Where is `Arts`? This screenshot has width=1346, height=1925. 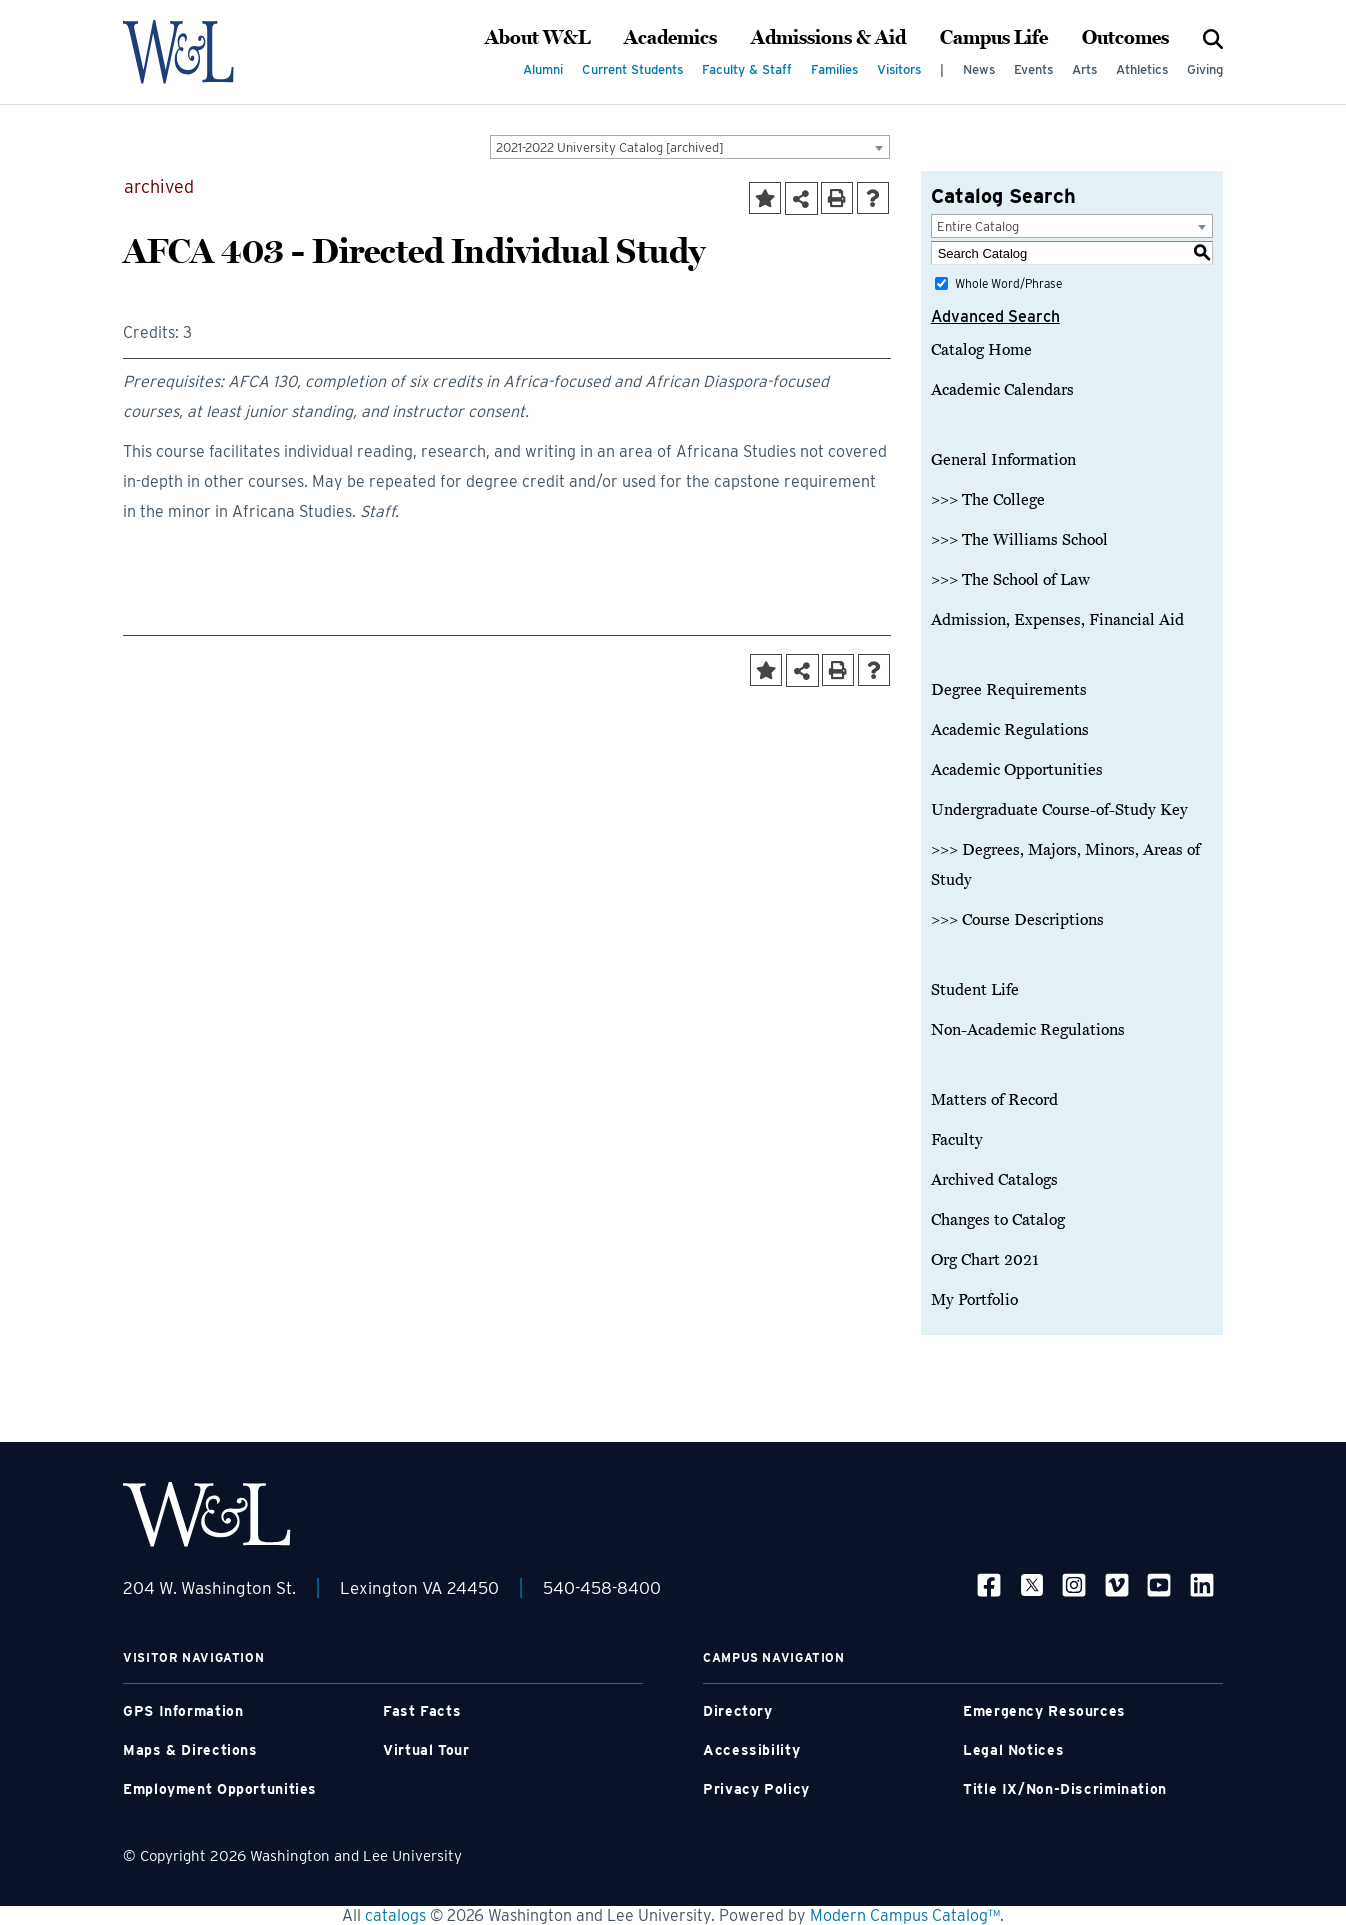
Arts is located at coordinates (1084, 69).